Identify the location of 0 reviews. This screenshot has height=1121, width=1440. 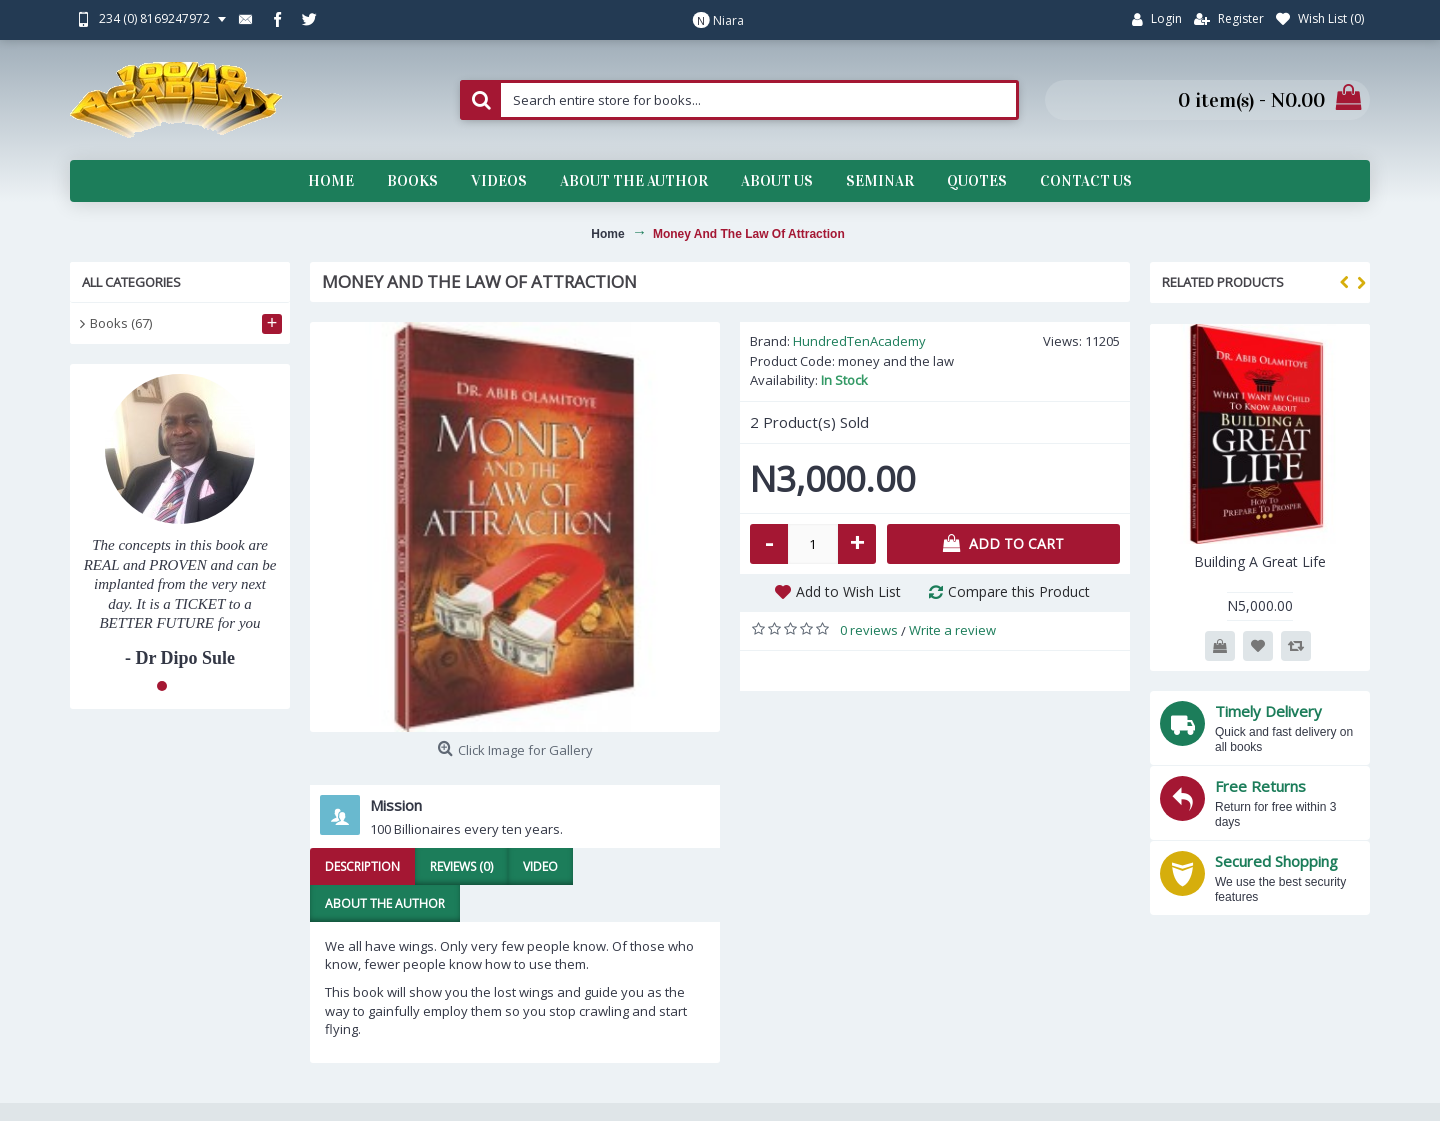
(869, 630).